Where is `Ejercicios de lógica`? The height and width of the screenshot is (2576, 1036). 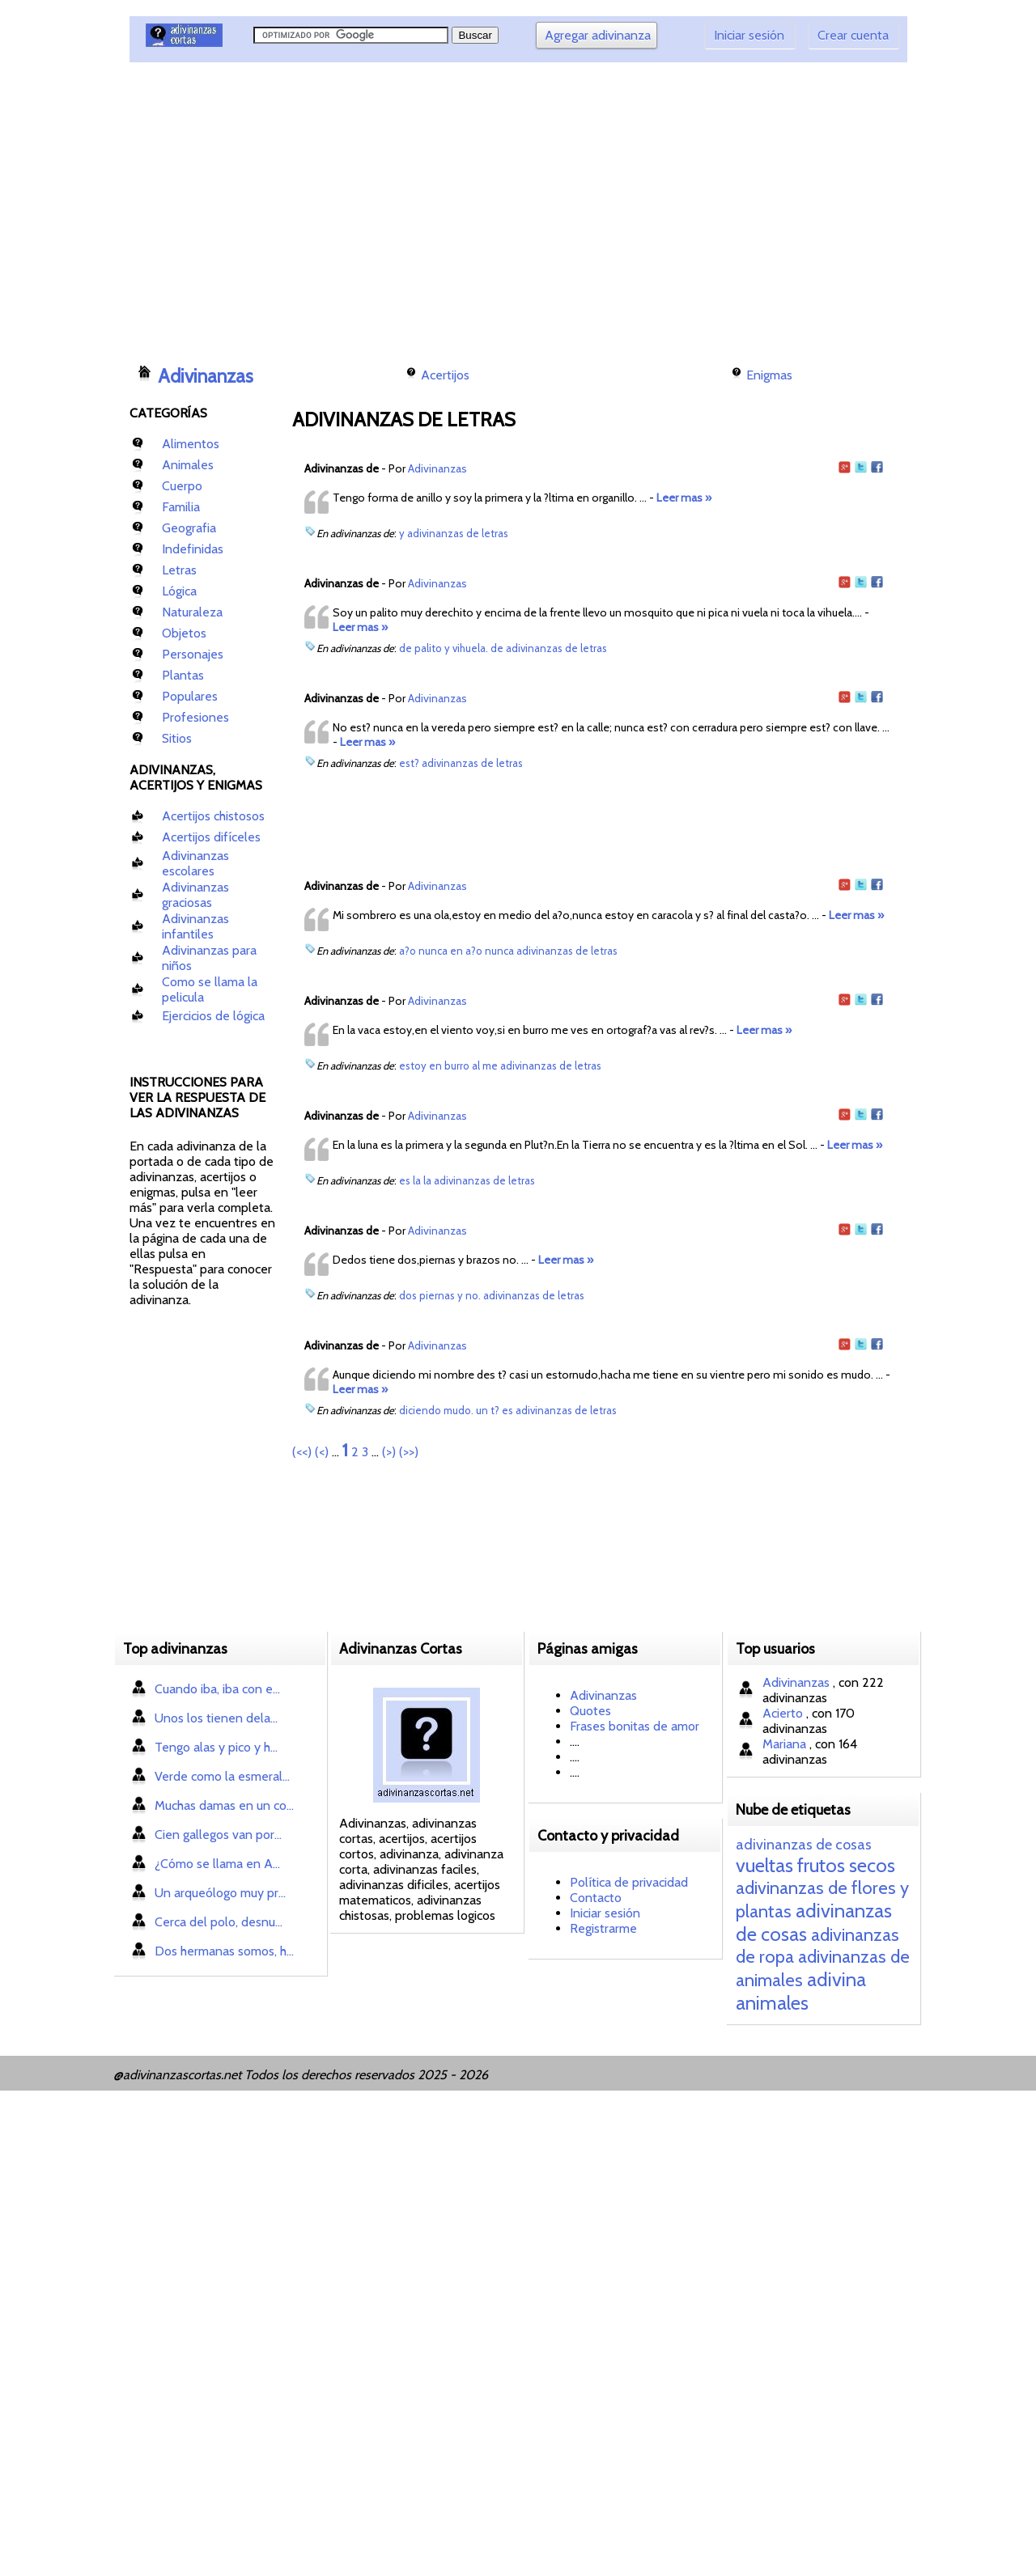 Ejercicios de lógica is located at coordinates (213, 1015).